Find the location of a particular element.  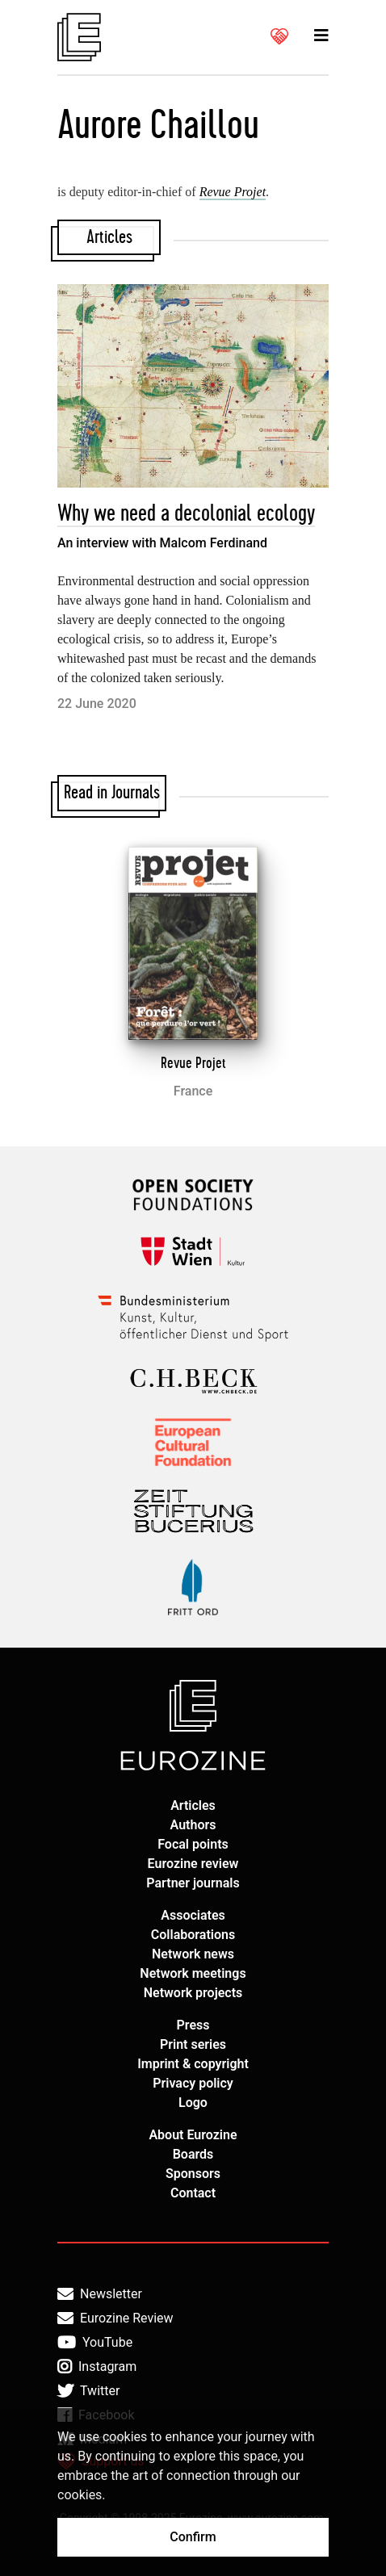

Contact is located at coordinates (193, 2193).